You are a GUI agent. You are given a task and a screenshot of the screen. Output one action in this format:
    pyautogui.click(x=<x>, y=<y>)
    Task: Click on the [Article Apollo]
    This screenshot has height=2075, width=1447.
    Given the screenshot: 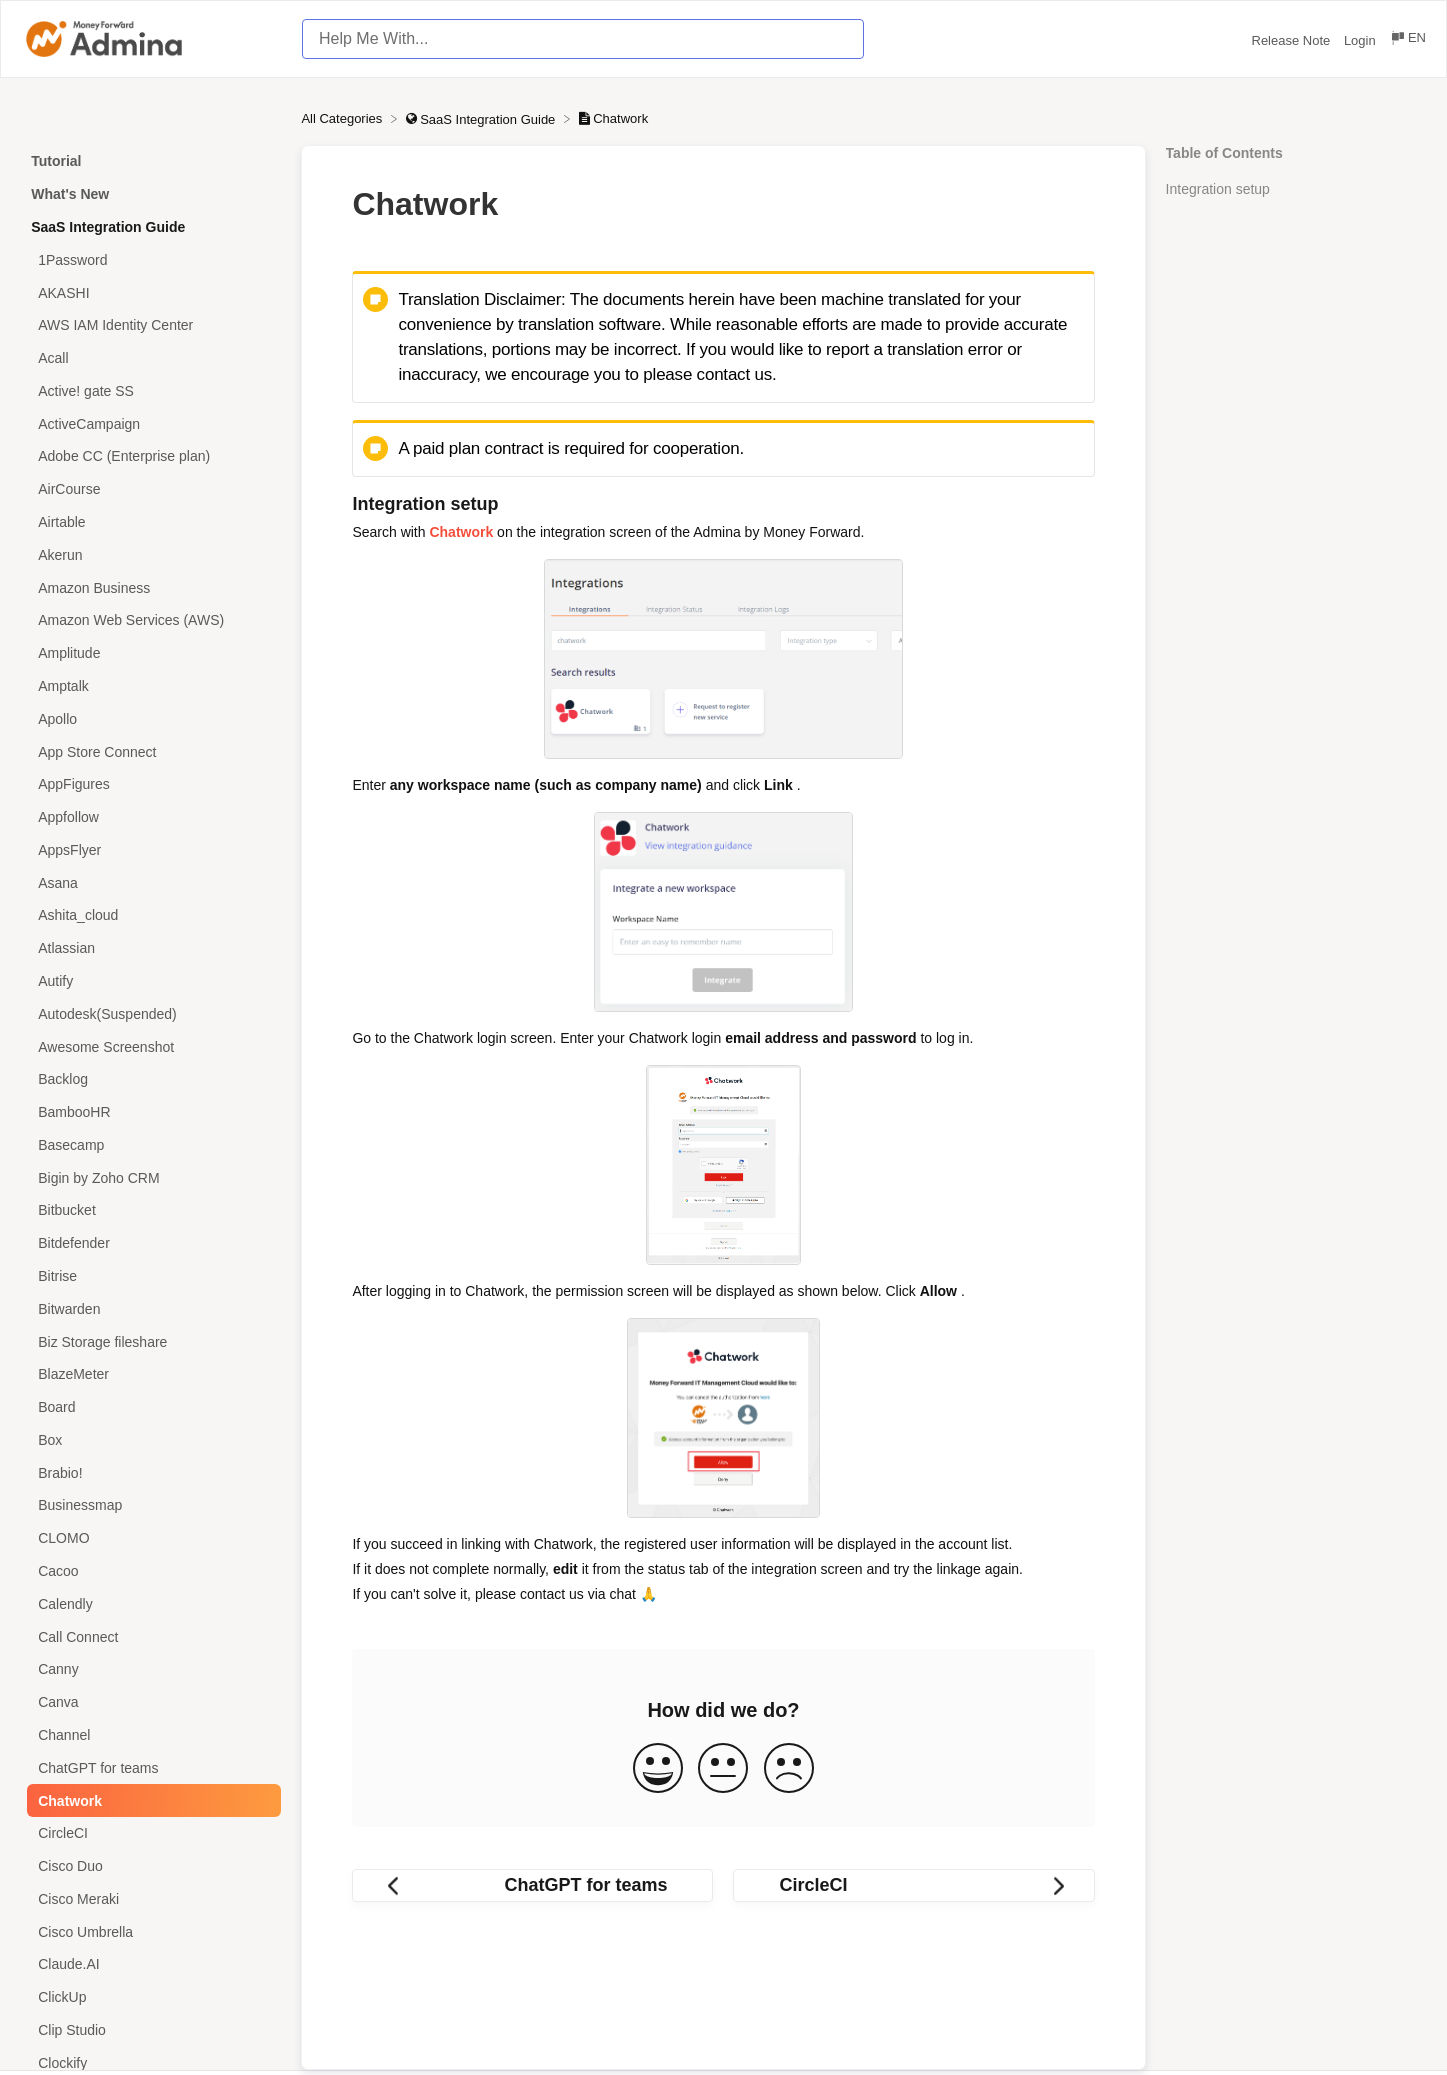 What is the action you would take?
    pyautogui.click(x=150, y=718)
    